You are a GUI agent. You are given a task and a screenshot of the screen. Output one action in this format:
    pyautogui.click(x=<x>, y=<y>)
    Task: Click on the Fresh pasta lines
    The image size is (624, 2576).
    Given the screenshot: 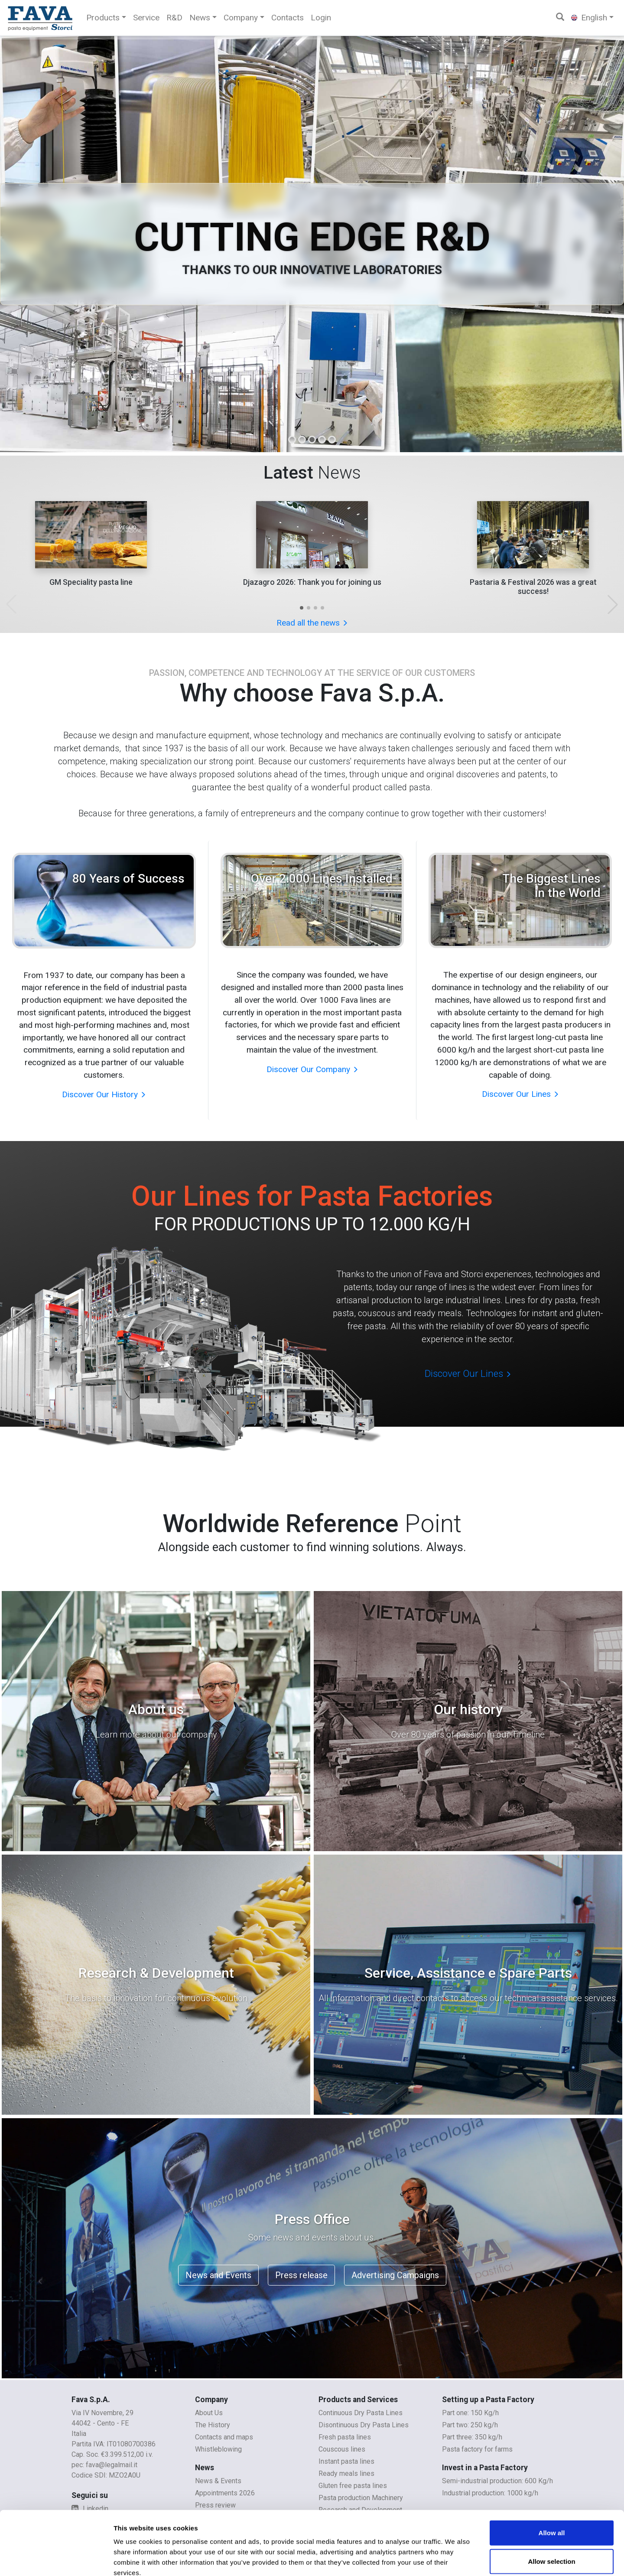 What is the action you would take?
    pyautogui.click(x=344, y=2437)
    